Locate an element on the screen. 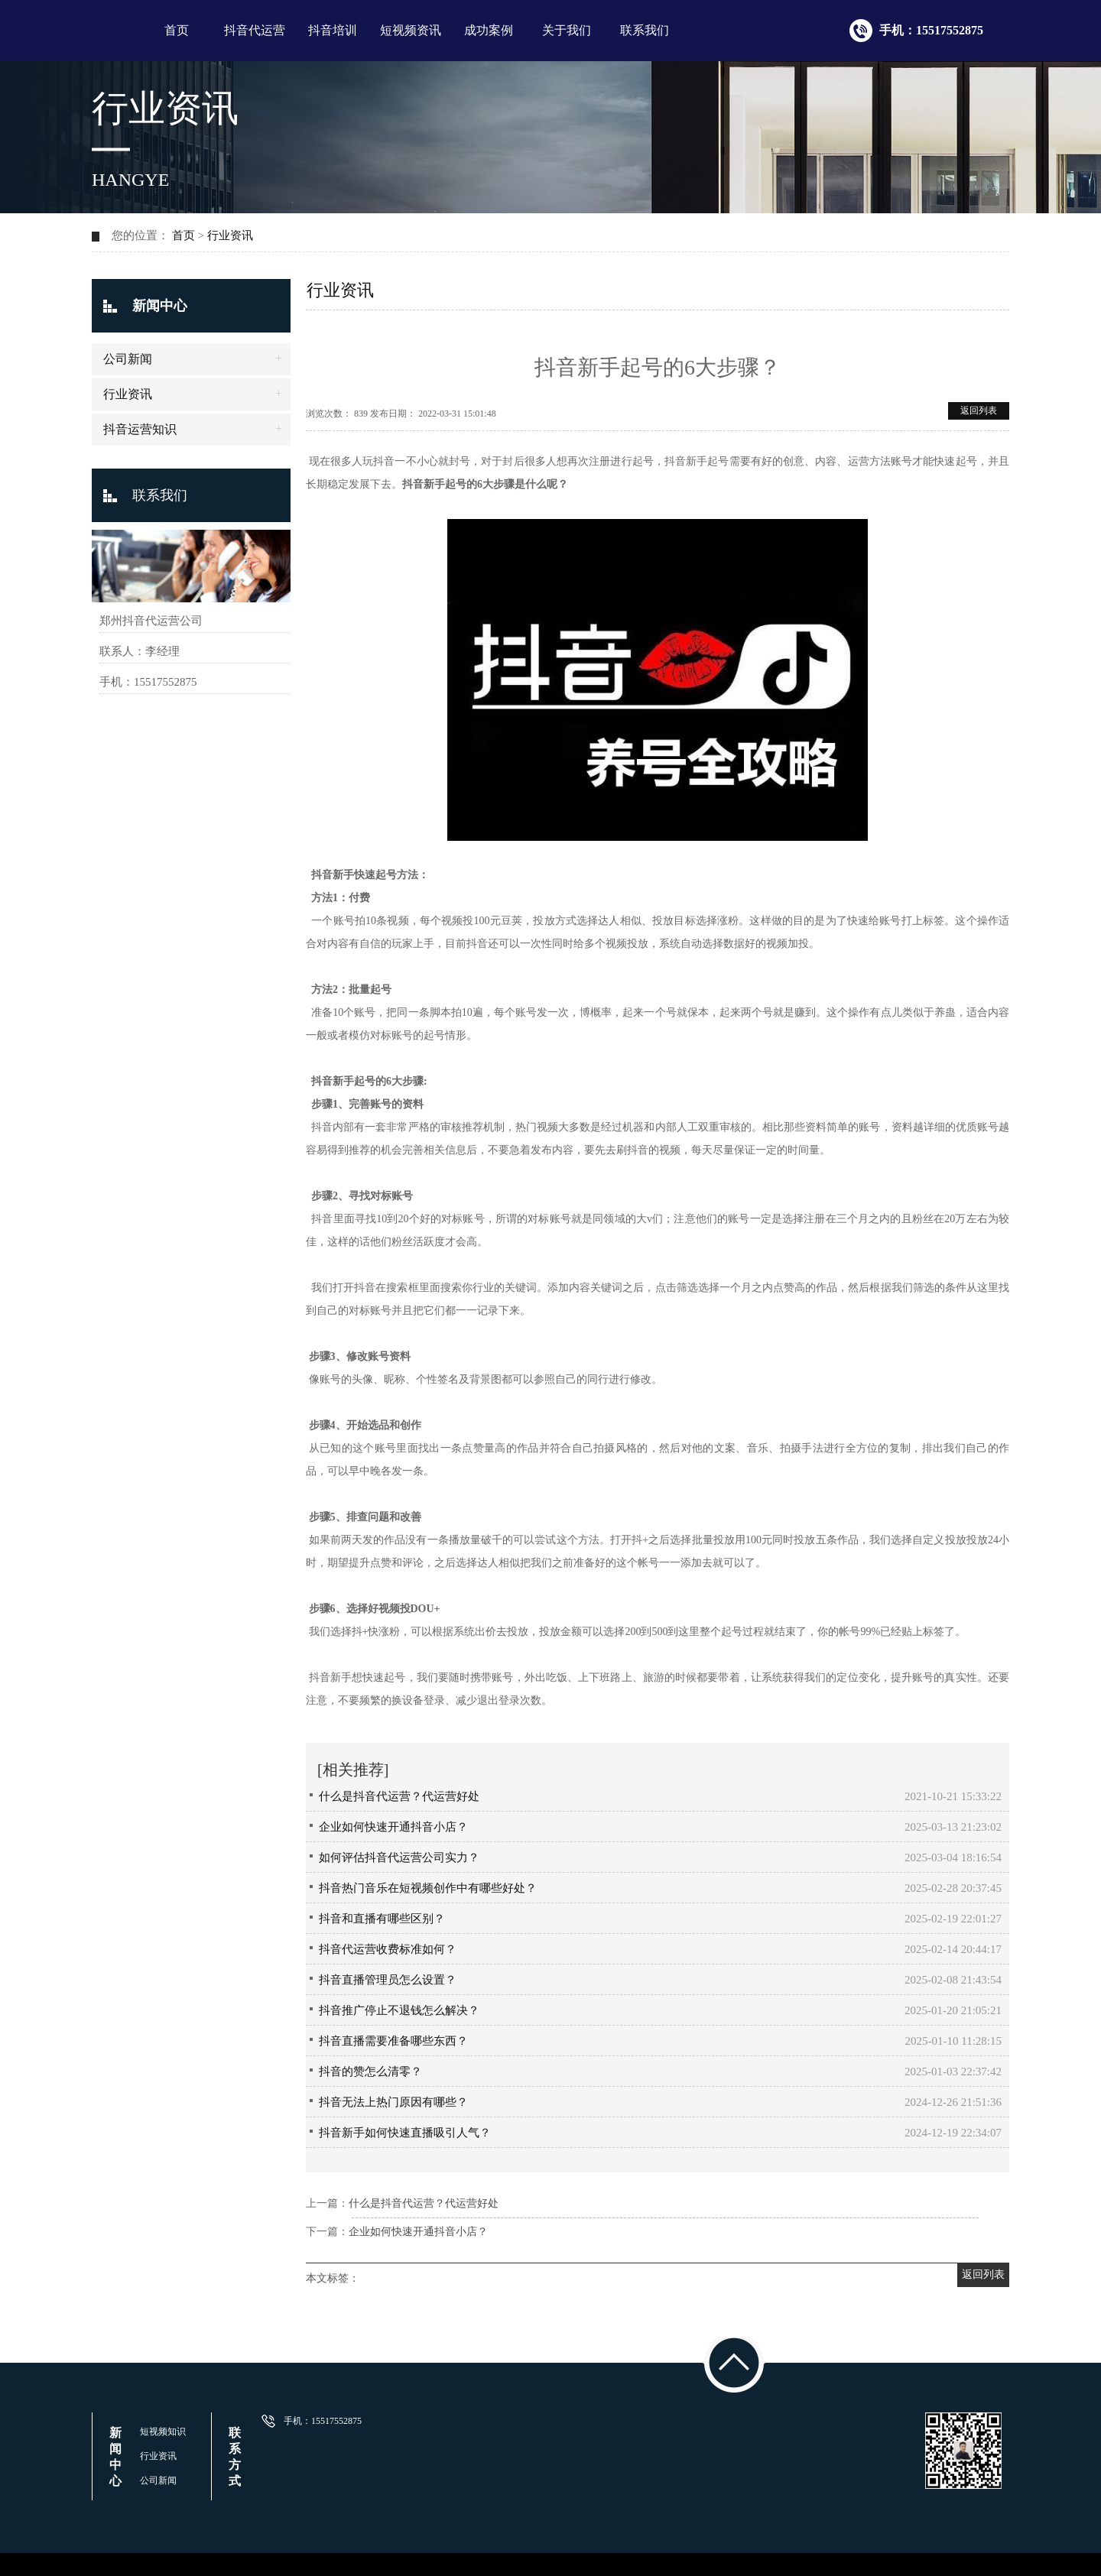 The width and height of the screenshot is (1101, 2576). 联系我们 is located at coordinates (644, 30).